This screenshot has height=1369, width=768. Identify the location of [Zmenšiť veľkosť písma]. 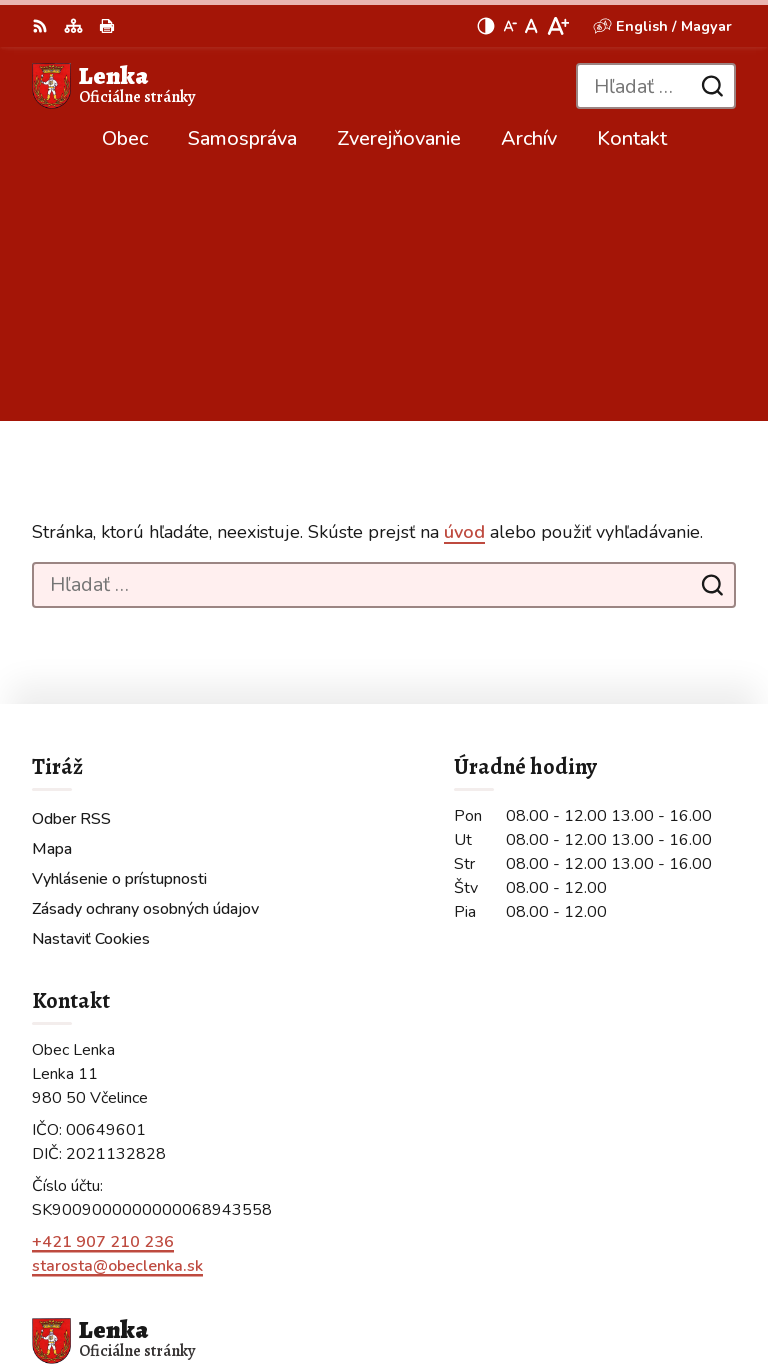
(510, 26).